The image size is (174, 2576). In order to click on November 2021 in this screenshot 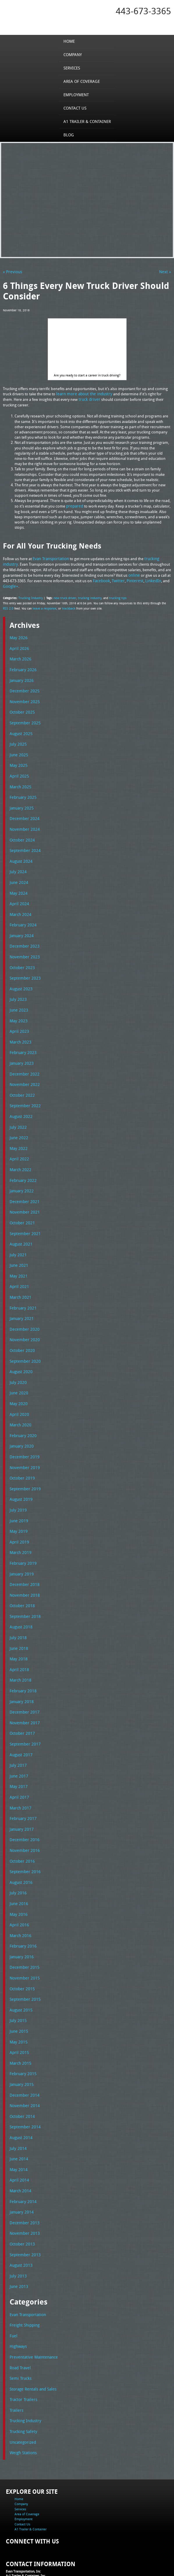, I will do `click(23, 1193)`.